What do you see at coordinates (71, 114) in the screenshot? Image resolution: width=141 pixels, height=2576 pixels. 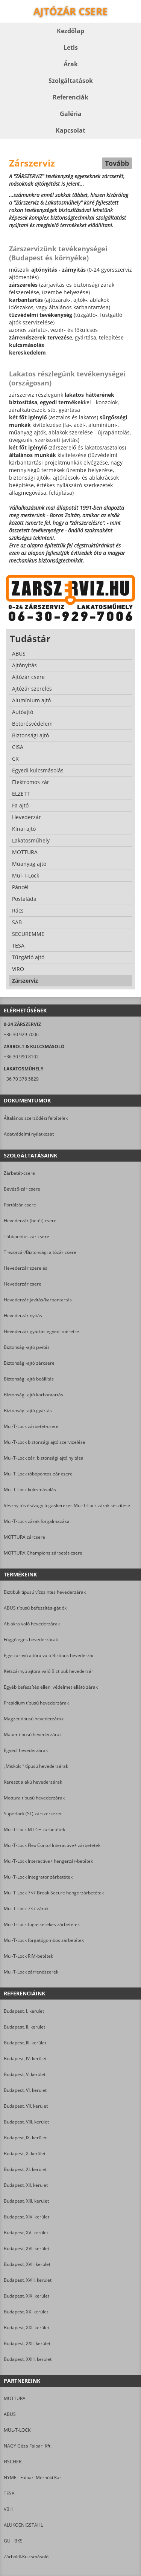 I see `Galéria` at bounding box center [71, 114].